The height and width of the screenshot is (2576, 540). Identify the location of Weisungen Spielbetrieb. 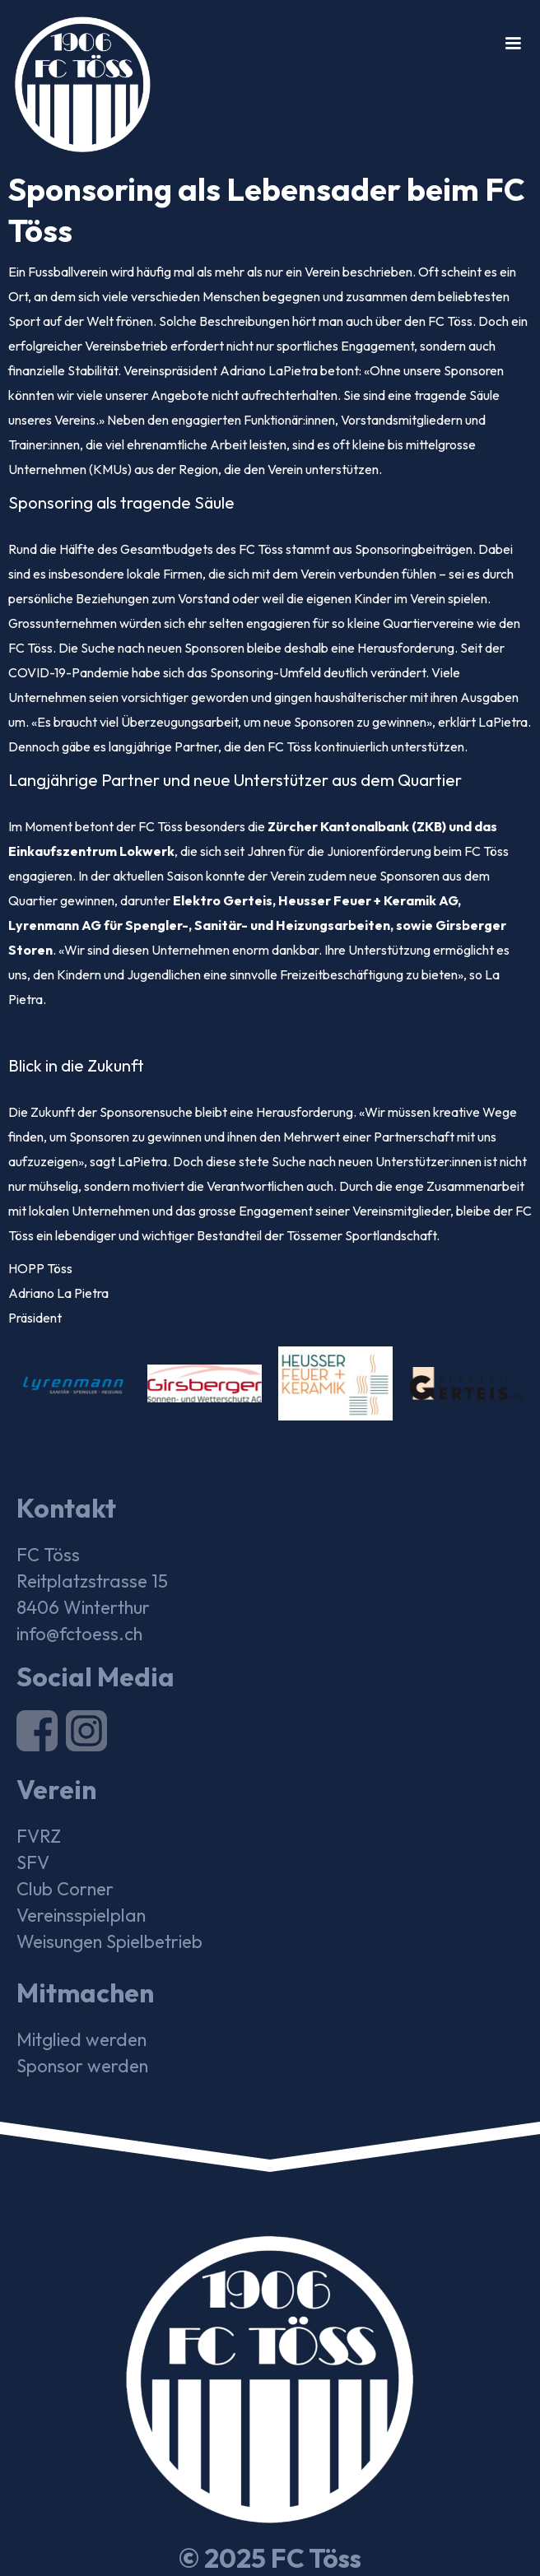
(109, 1941).